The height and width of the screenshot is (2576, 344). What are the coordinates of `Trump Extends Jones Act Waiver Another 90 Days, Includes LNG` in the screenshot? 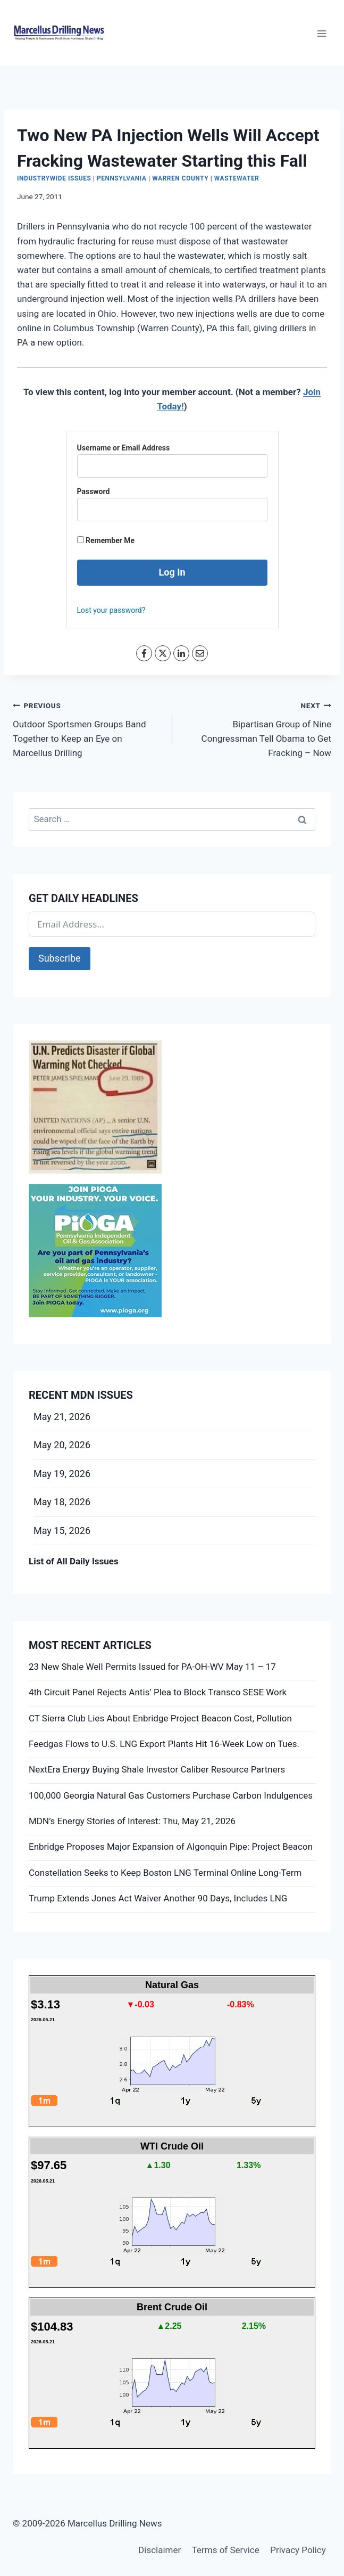 It's located at (158, 1898).